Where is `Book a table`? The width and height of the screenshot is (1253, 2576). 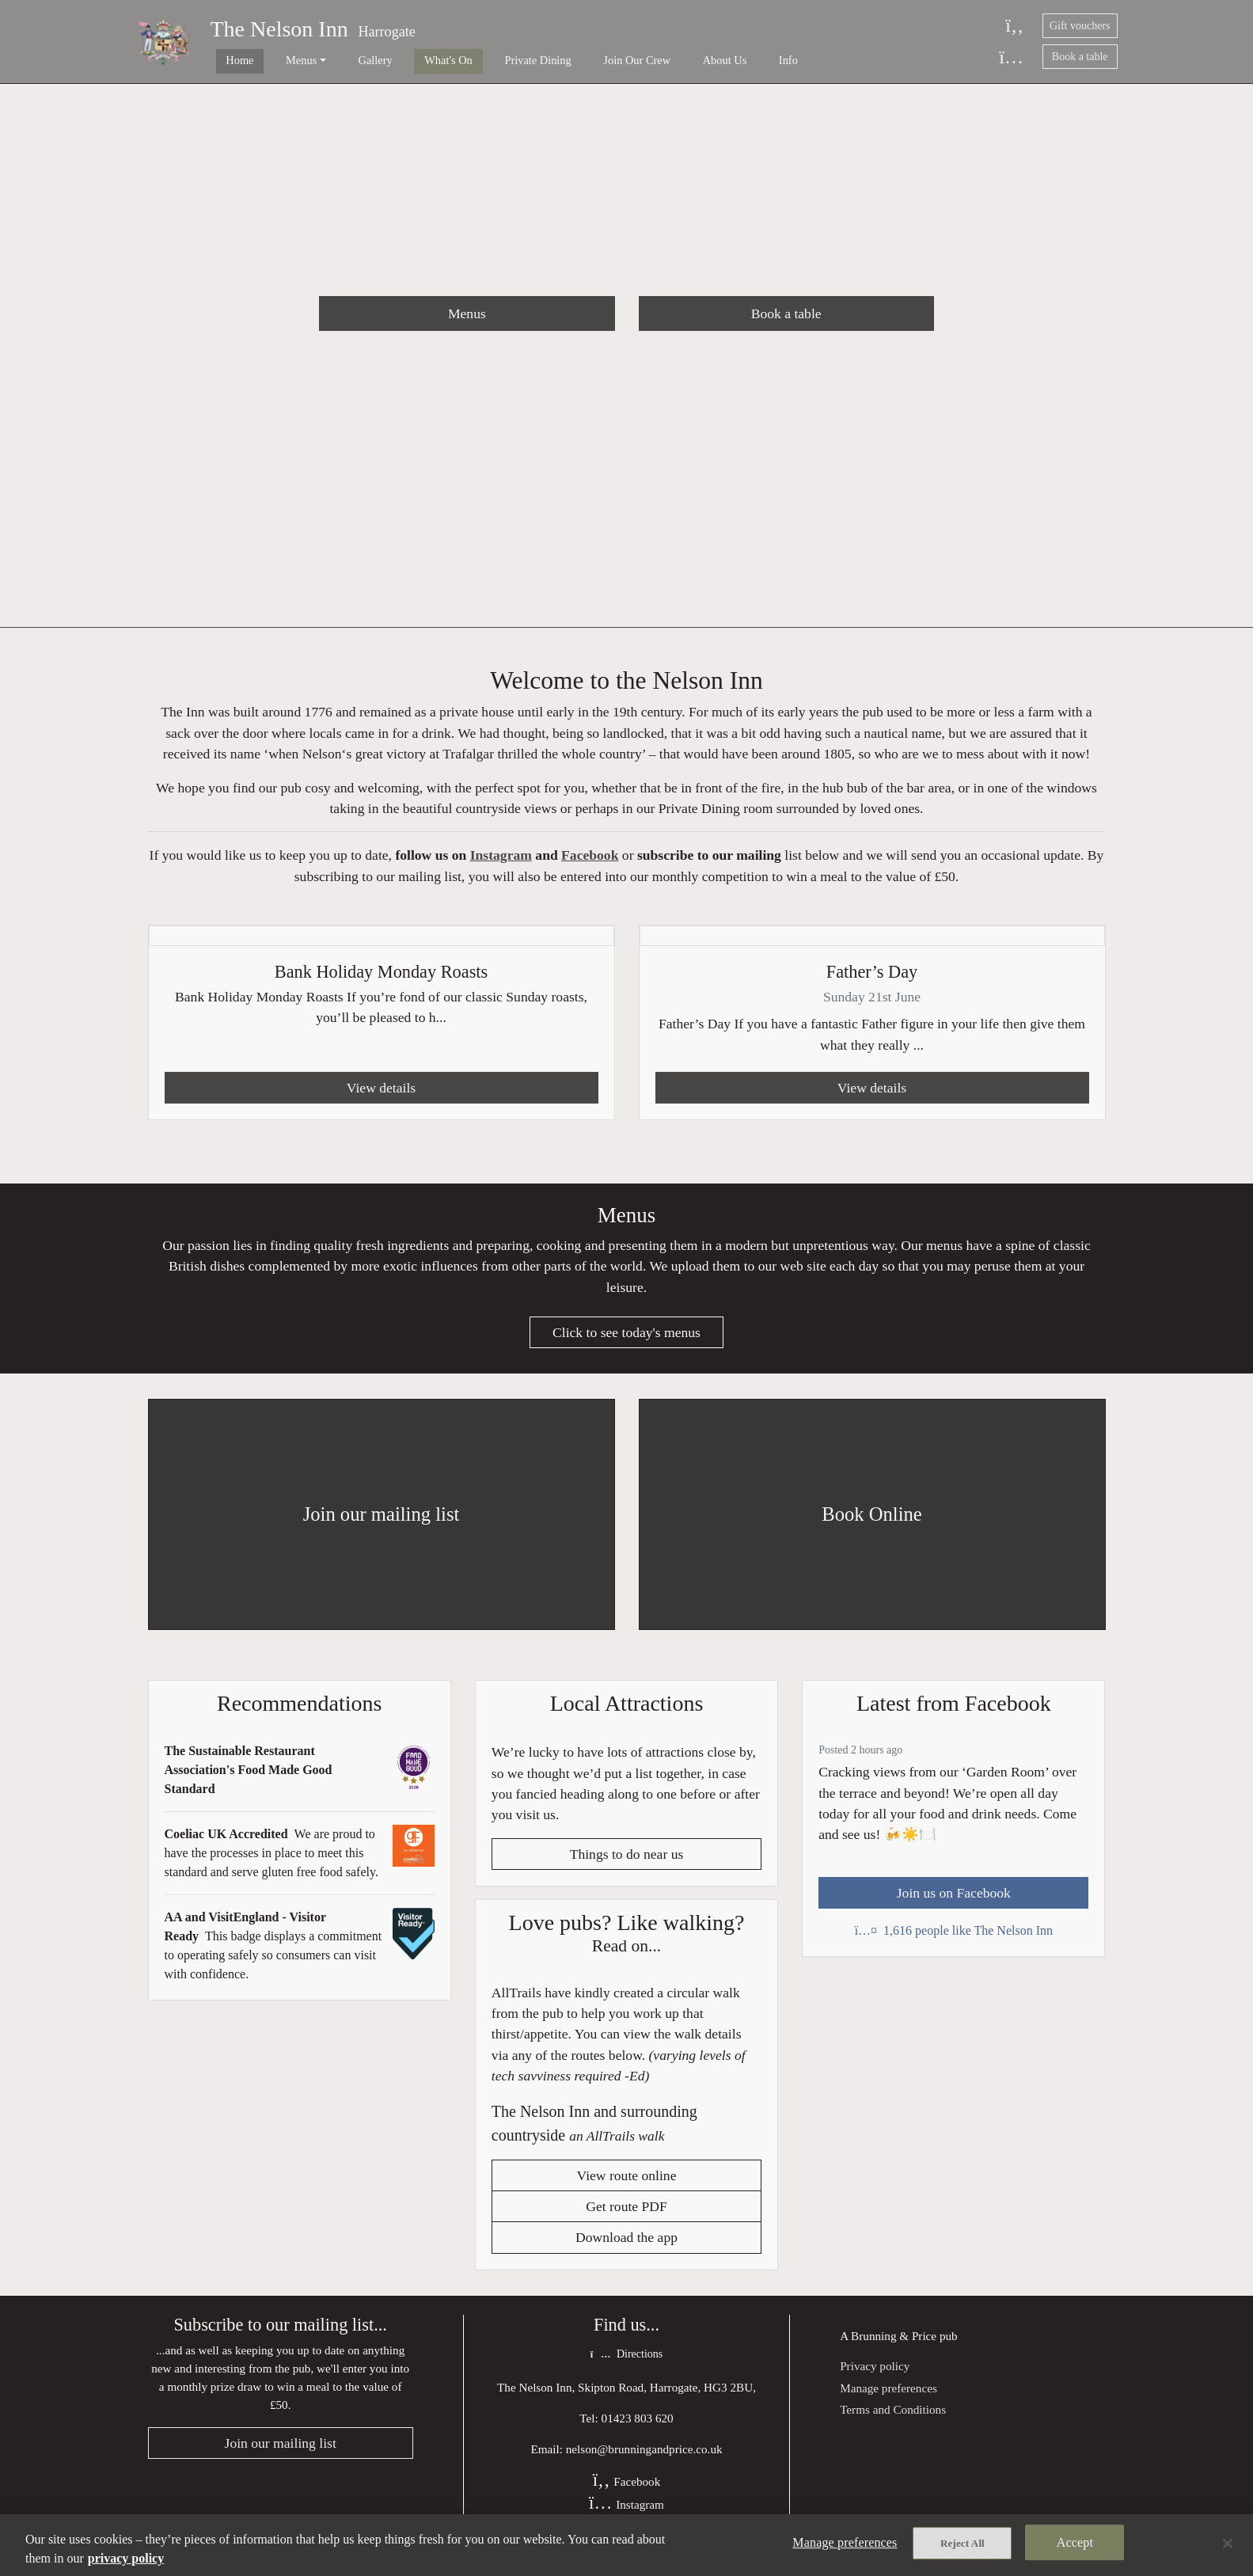 Book a table is located at coordinates (1080, 57).